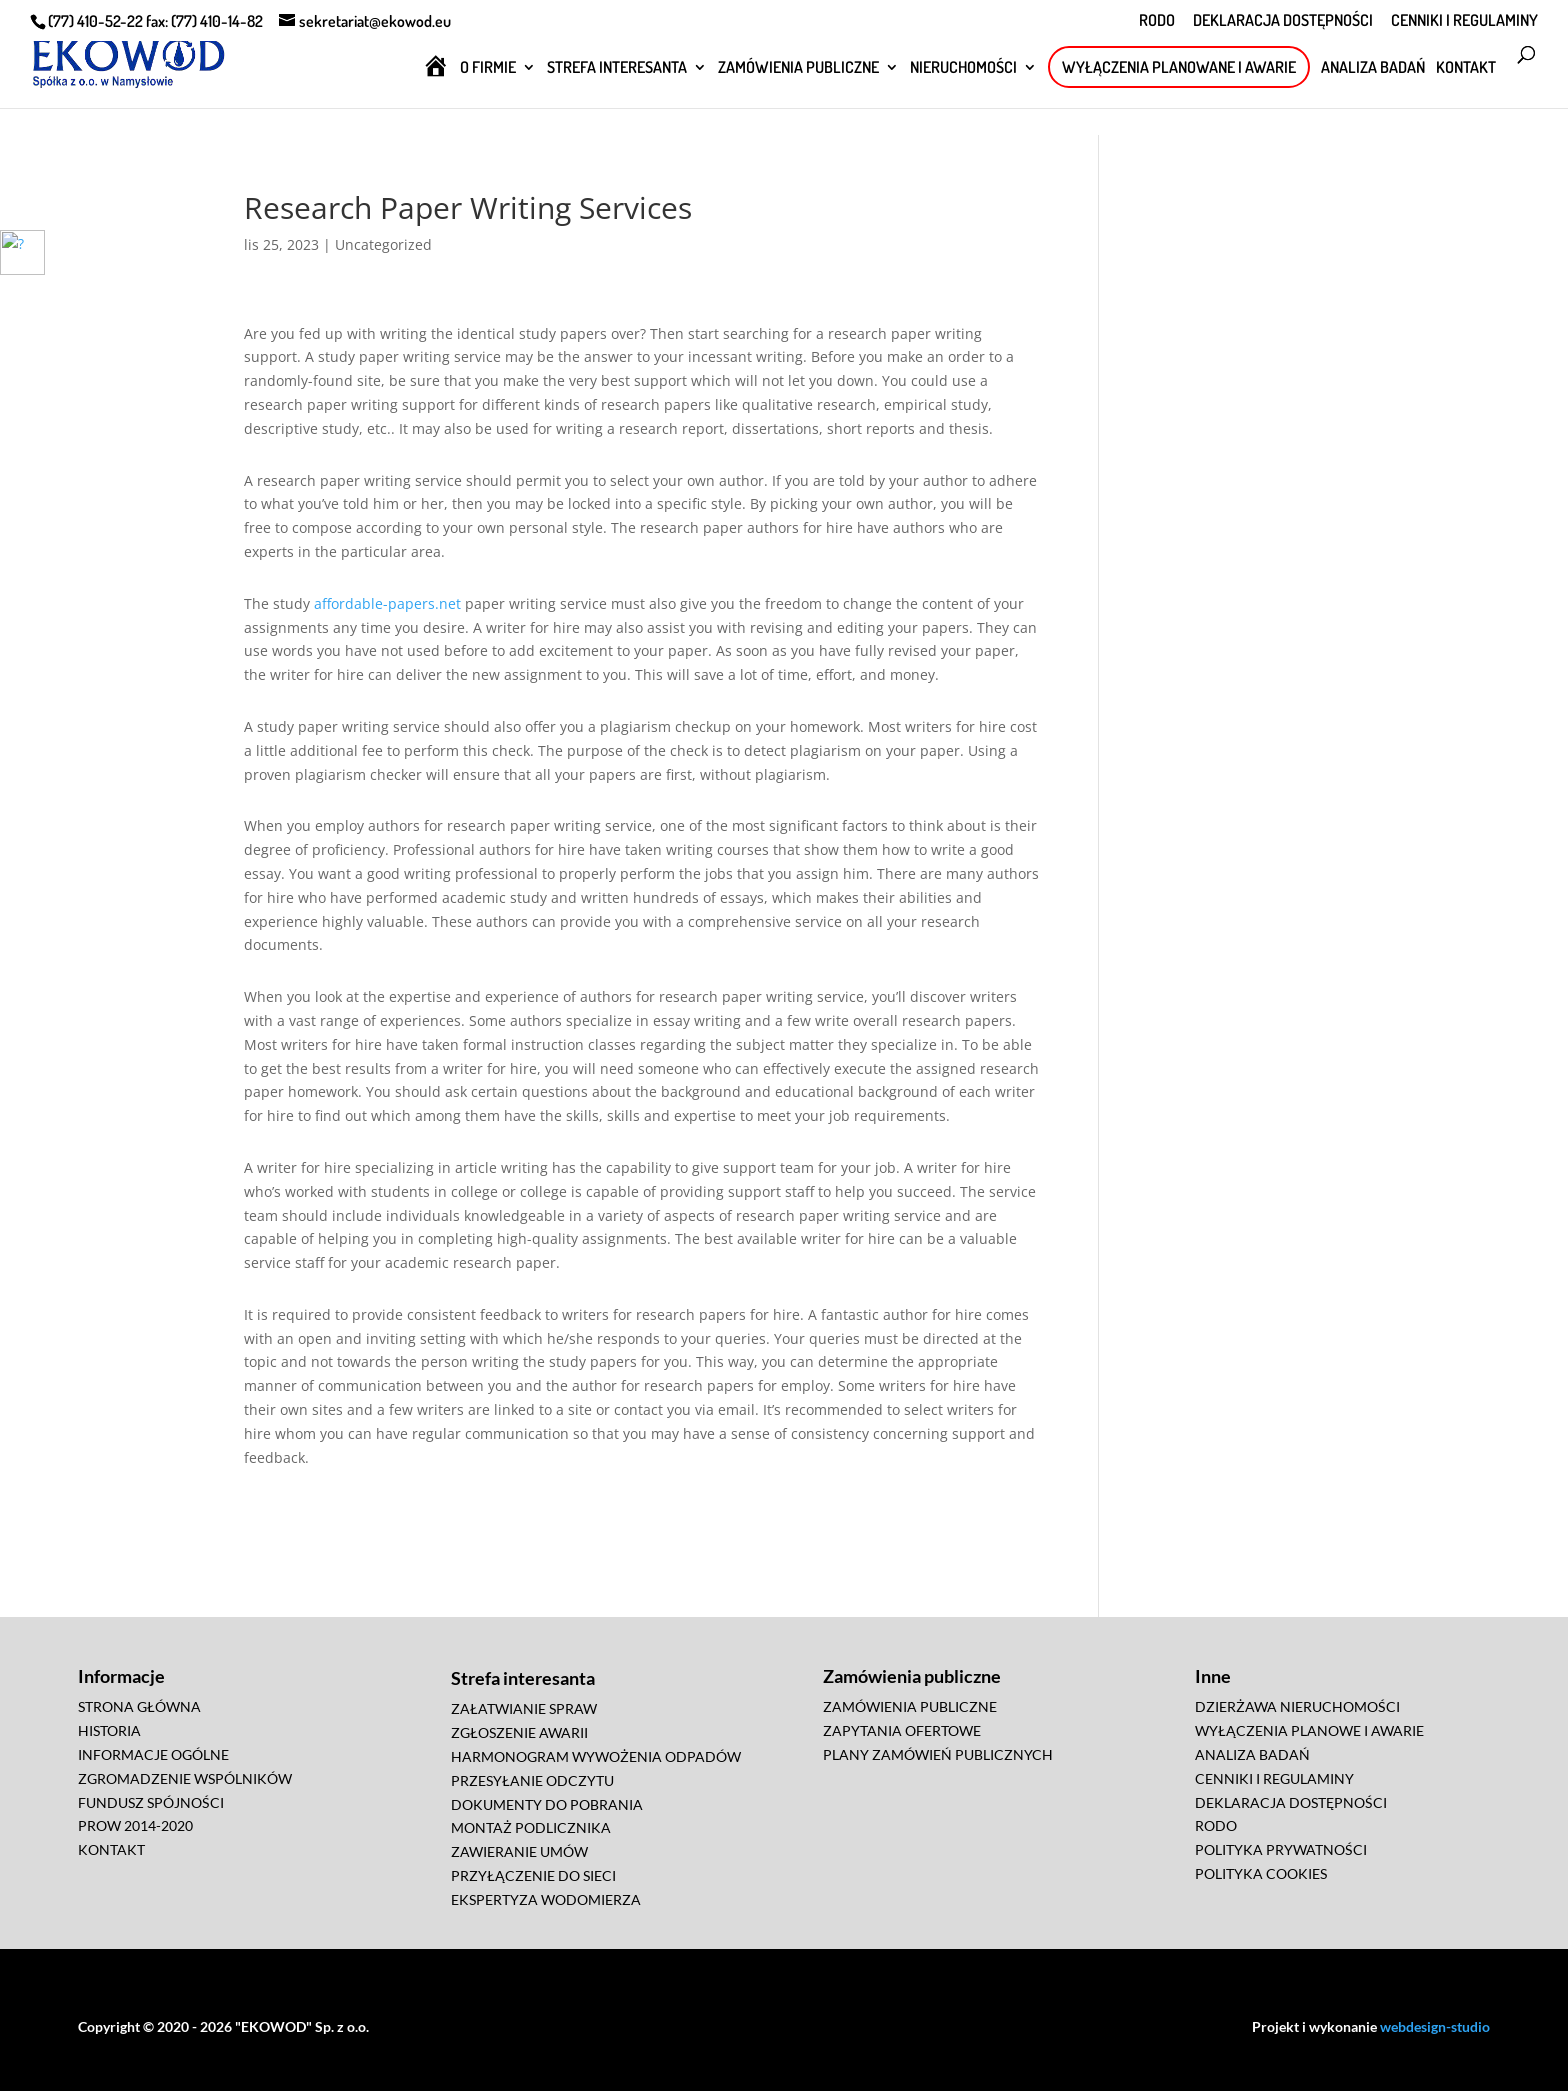 Image resolution: width=1568 pixels, height=2091 pixels. What do you see at coordinates (1297, 1706) in the screenshot?
I see `DZIERŻAWA NIERUCHOMOŚCI` at bounding box center [1297, 1706].